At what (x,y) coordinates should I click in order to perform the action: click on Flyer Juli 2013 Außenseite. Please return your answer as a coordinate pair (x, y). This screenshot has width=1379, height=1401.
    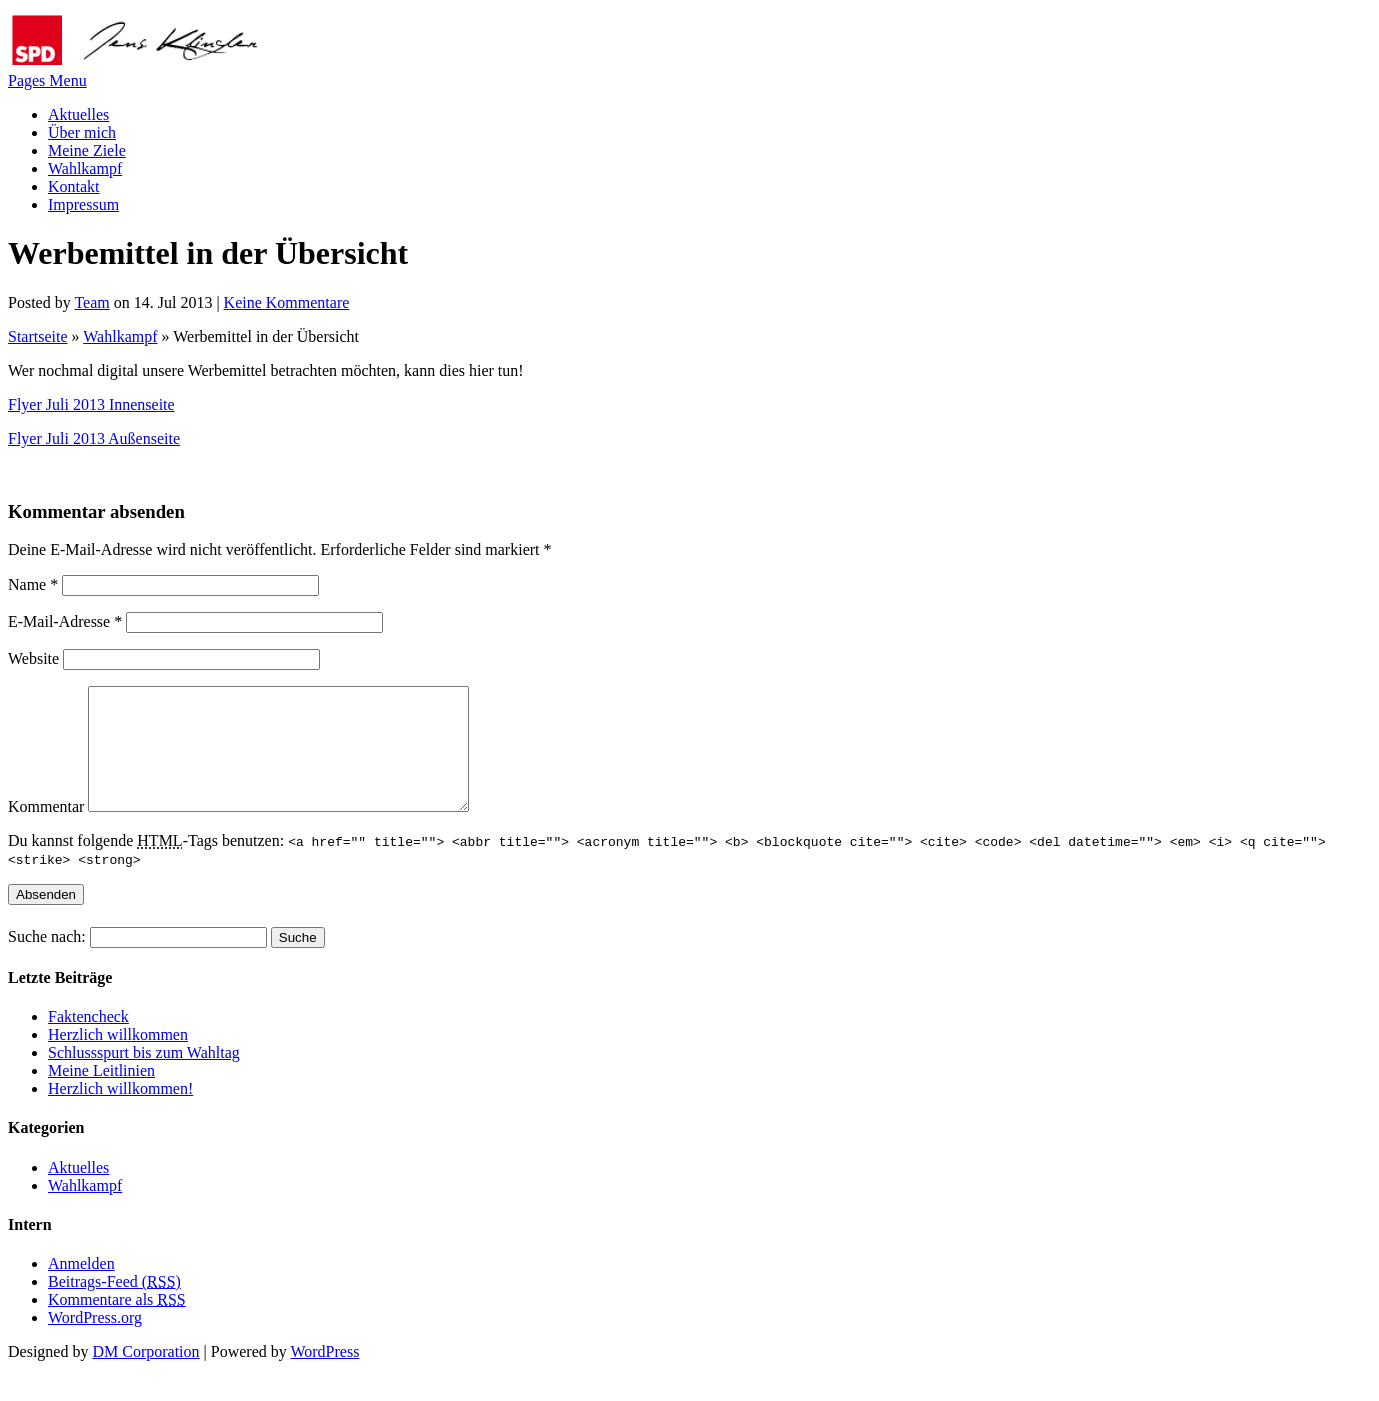
    Looking at the image, I should click on (94, 438).